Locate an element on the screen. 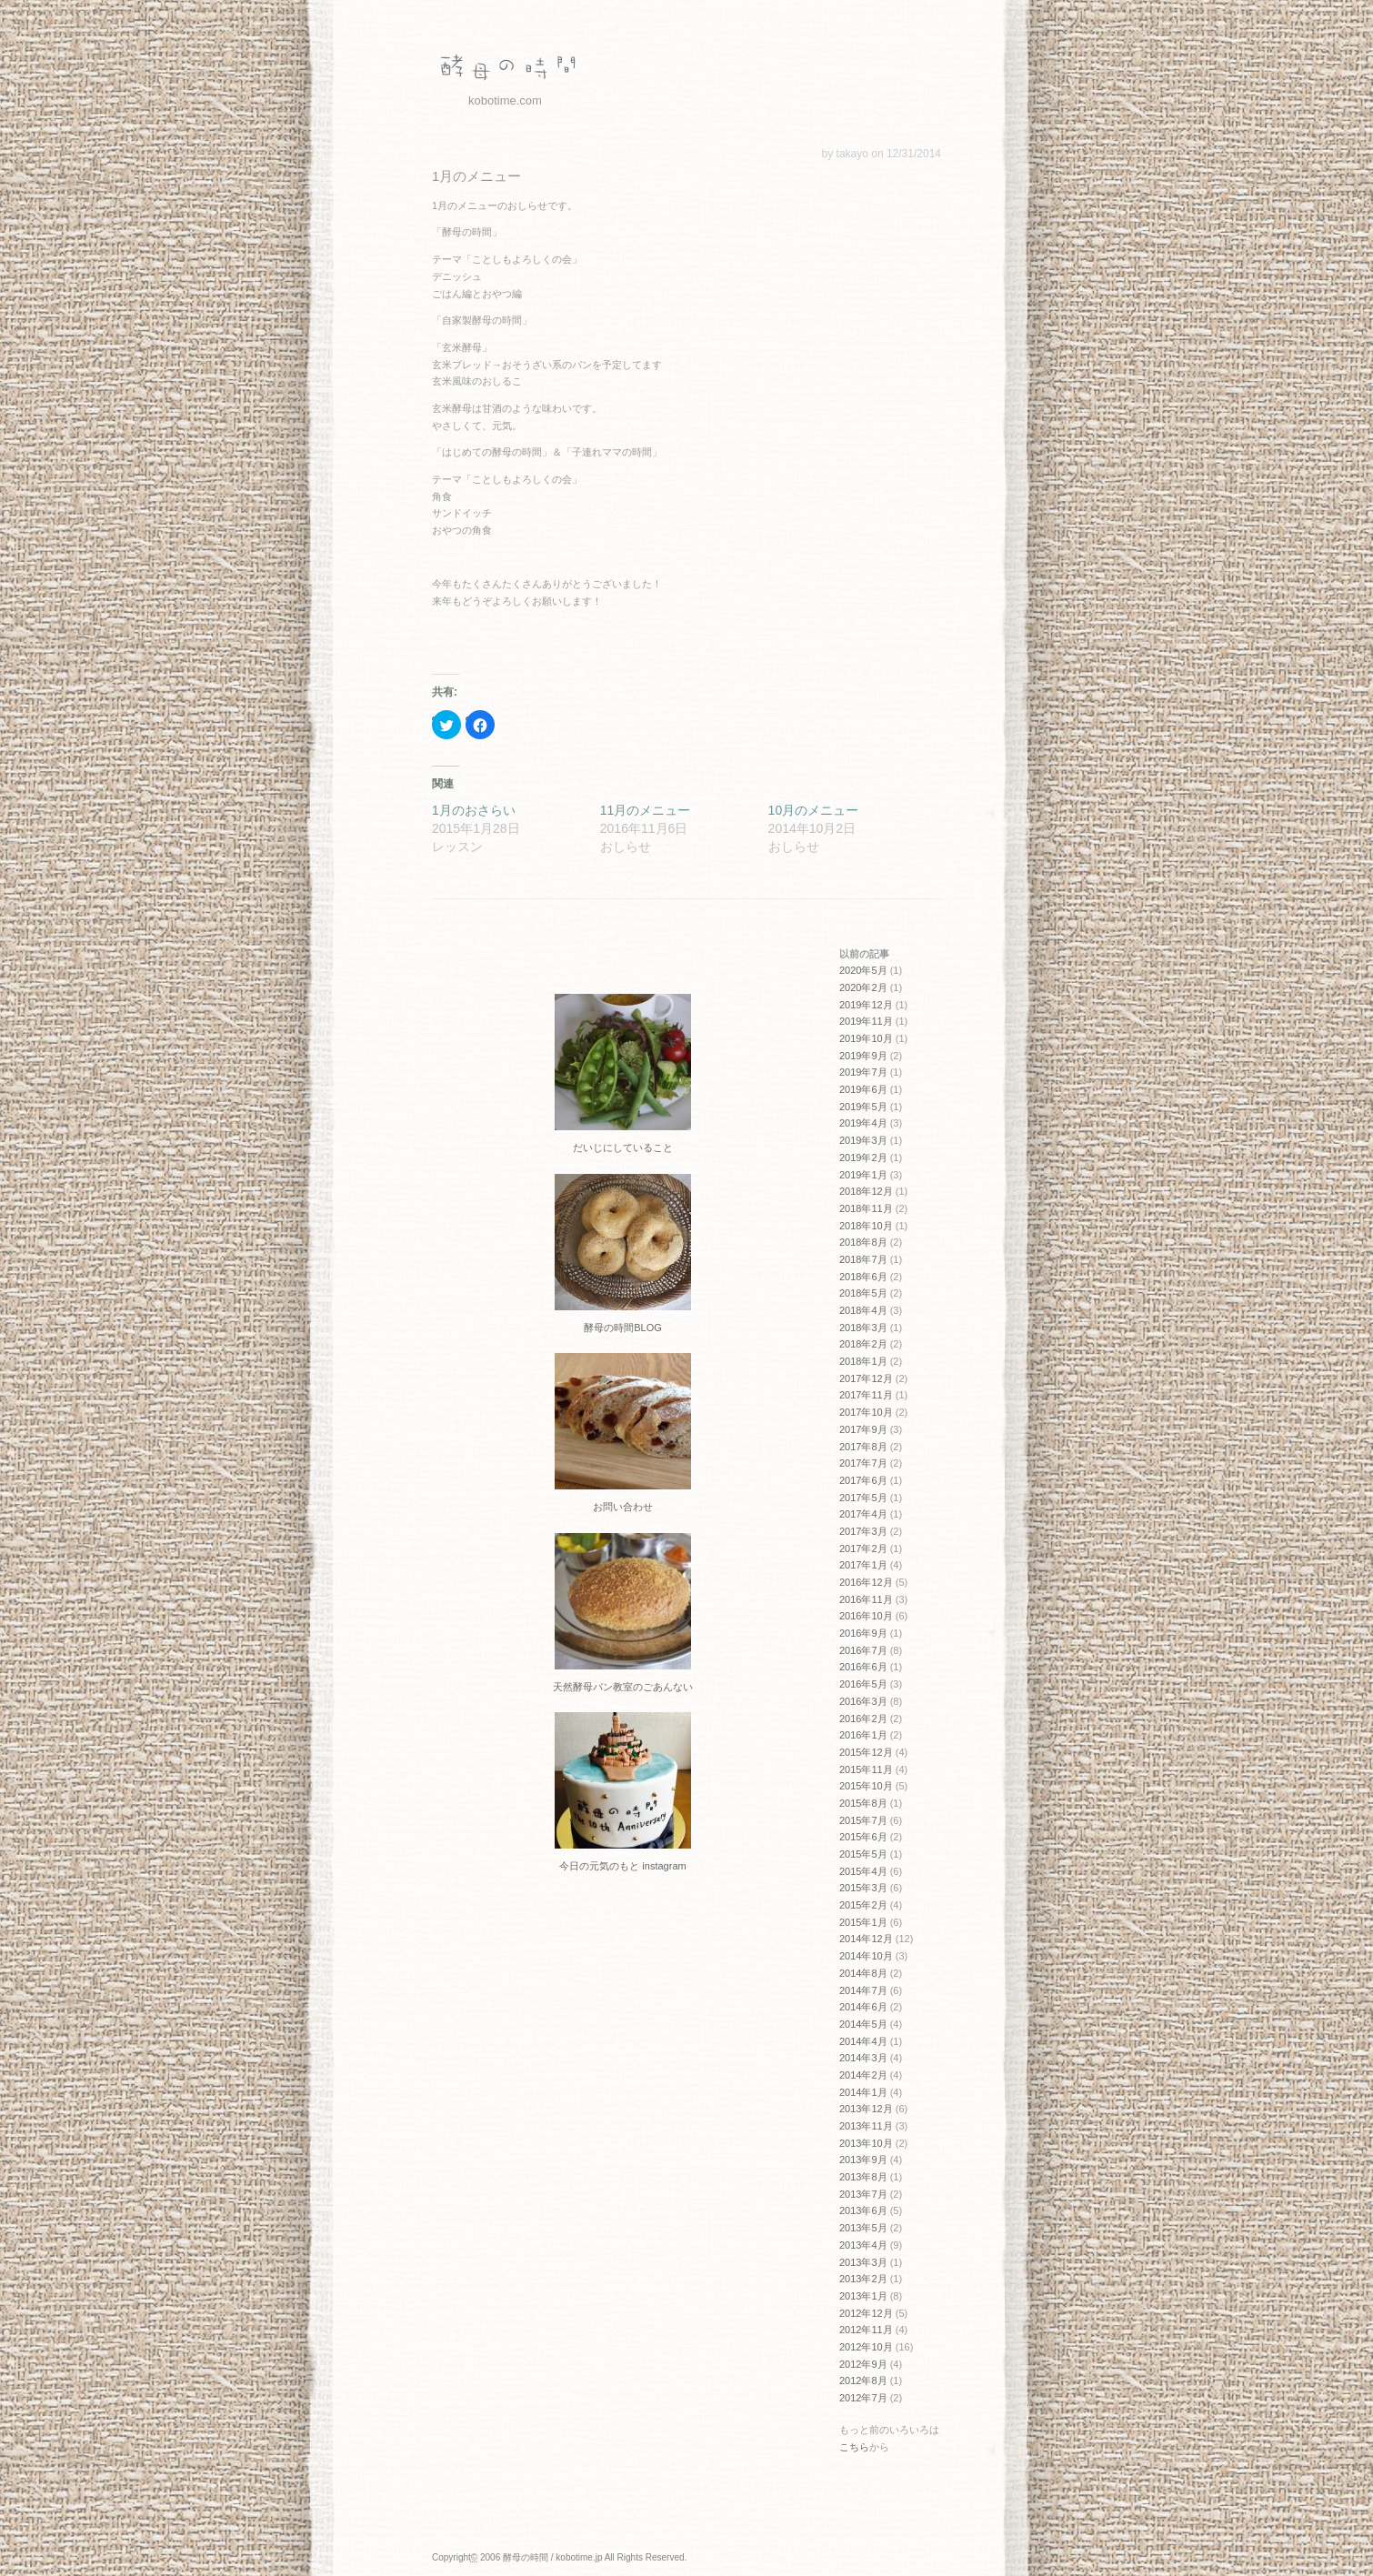  1月のおさらい is located at coordinates (474, 810).